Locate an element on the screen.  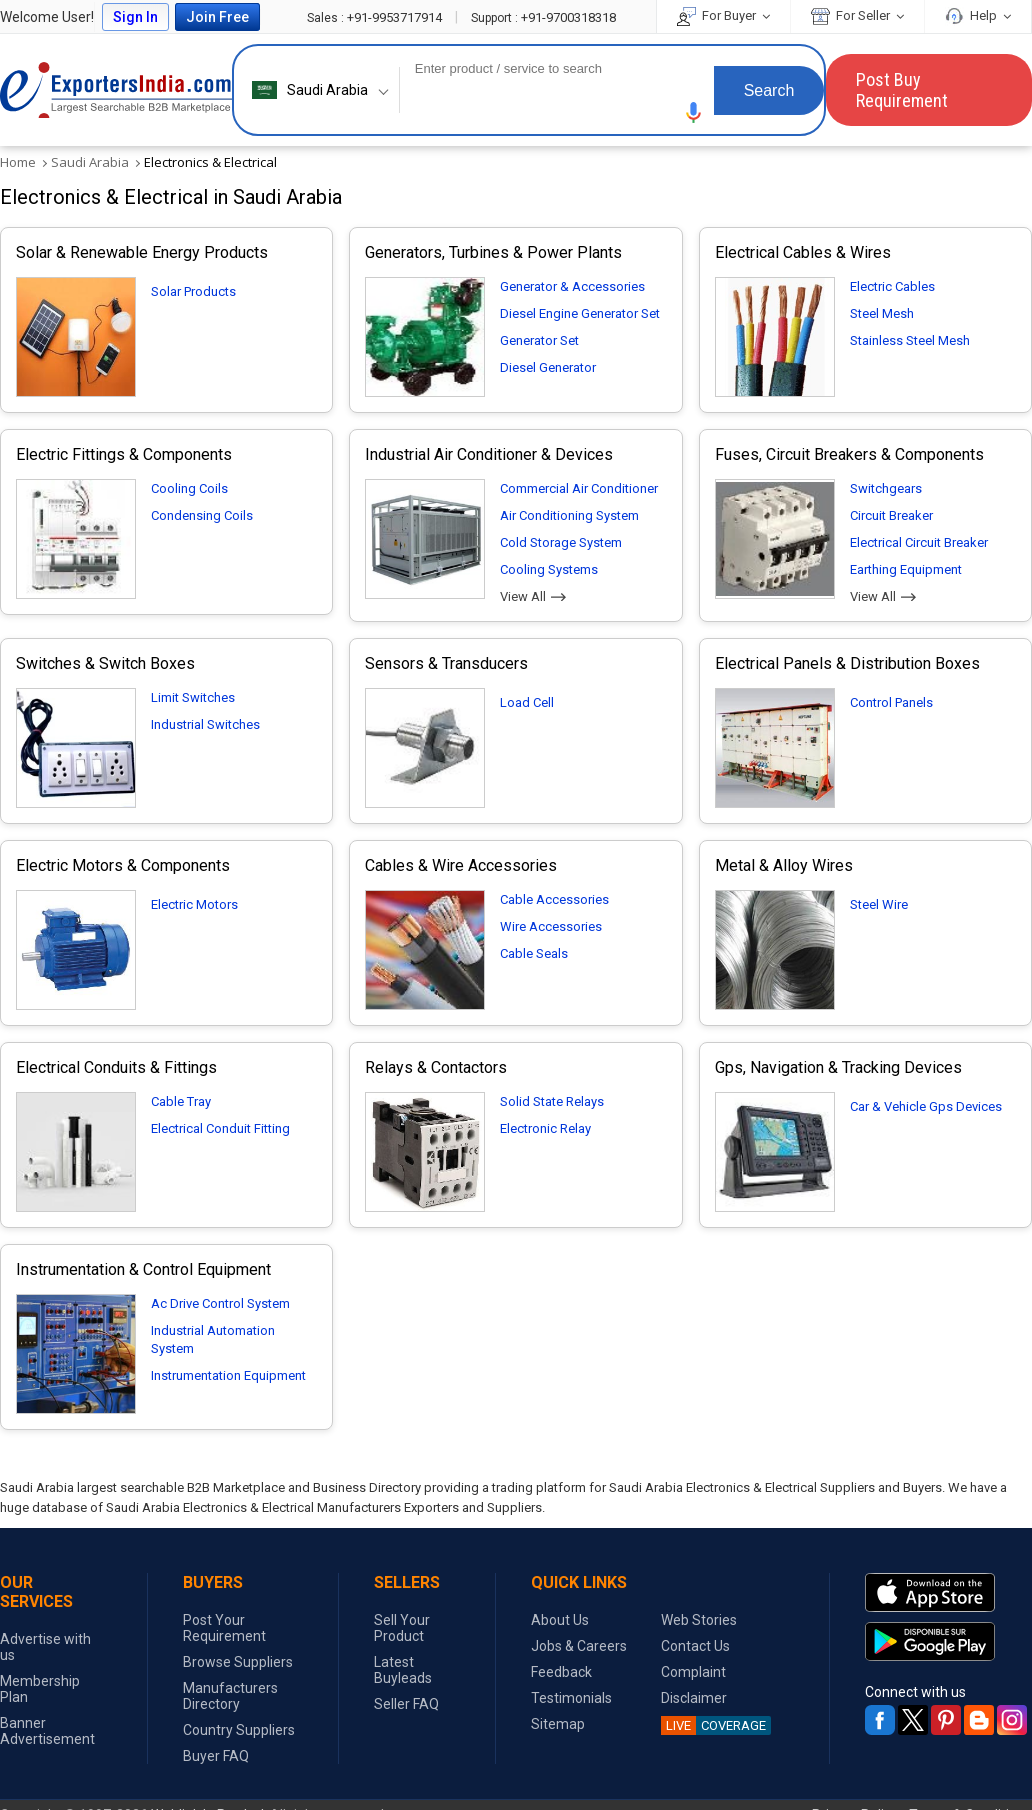
Post Buy Requirement is located at coordinates (902, 90).